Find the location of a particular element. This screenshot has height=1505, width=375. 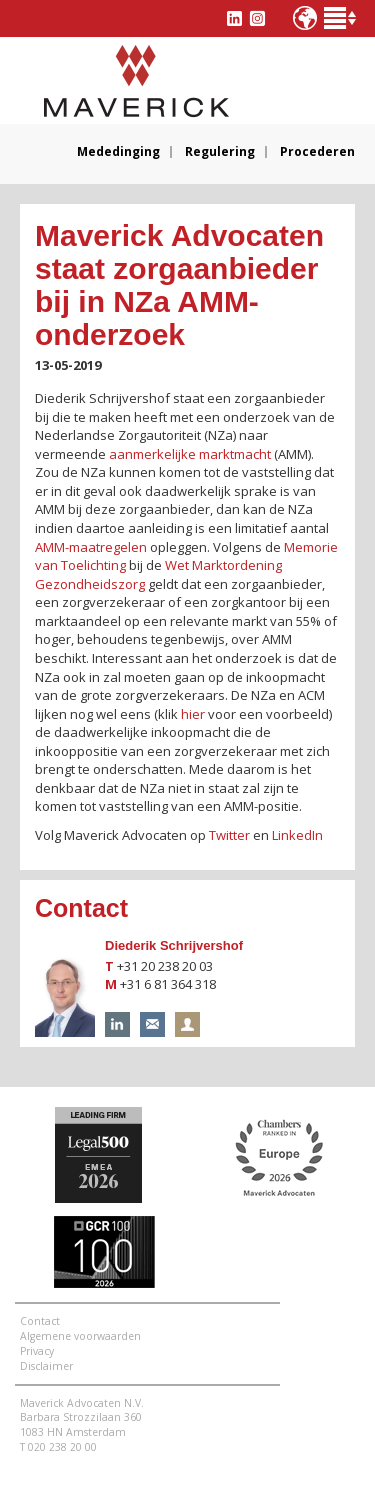

Regulering is located at coordinates (220, 152).